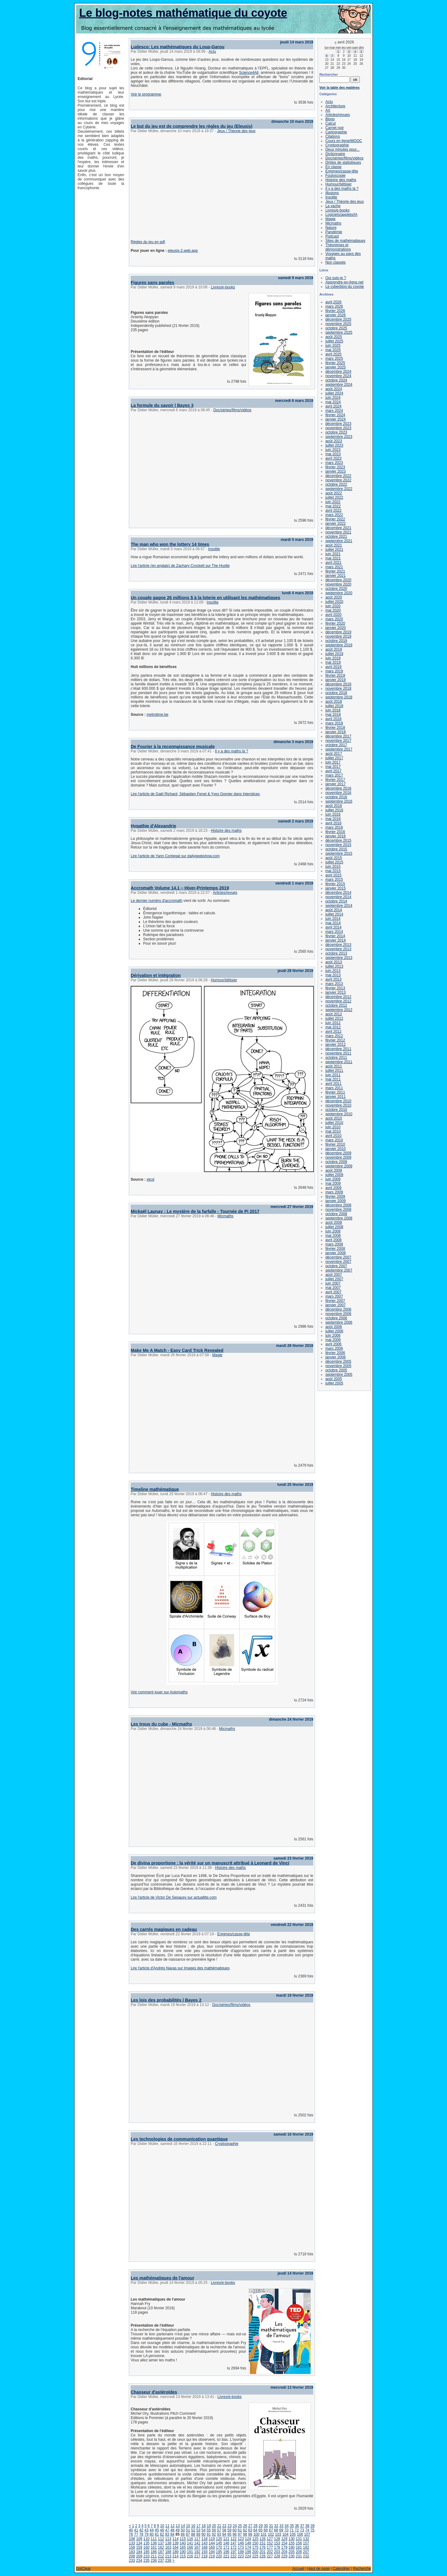 Image resolution: width=447 pixels, height=2576 pixels. What do you see at coordinates (333, 662) in the screenshot?
I see `mai 2019` at bounding box center [333, 662].